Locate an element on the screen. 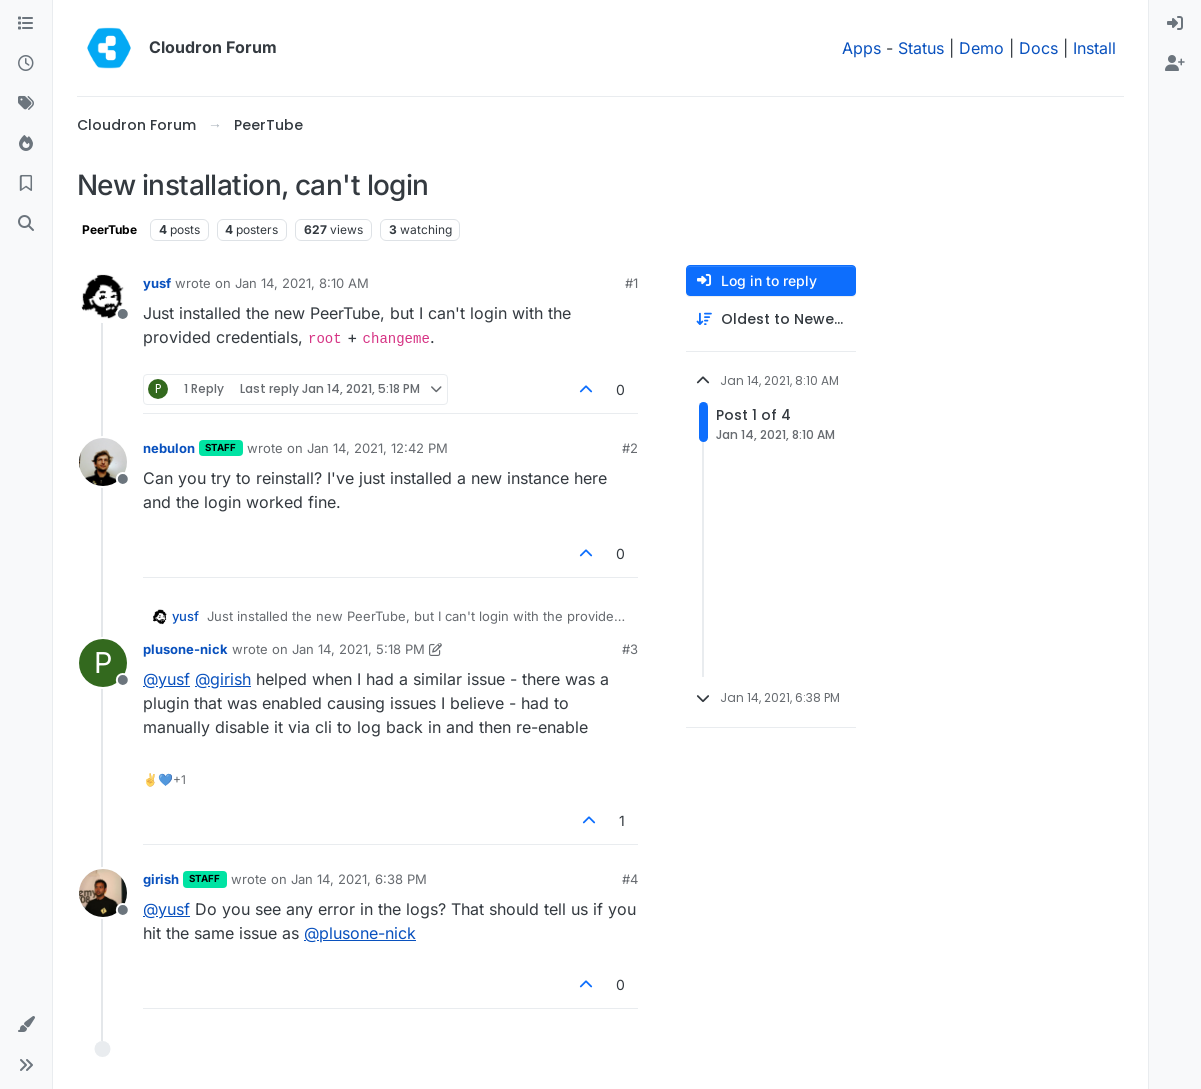 Image resolution: width=1201 pixels, height=1089 pixels. #1 is located at coordinates (631, 283).